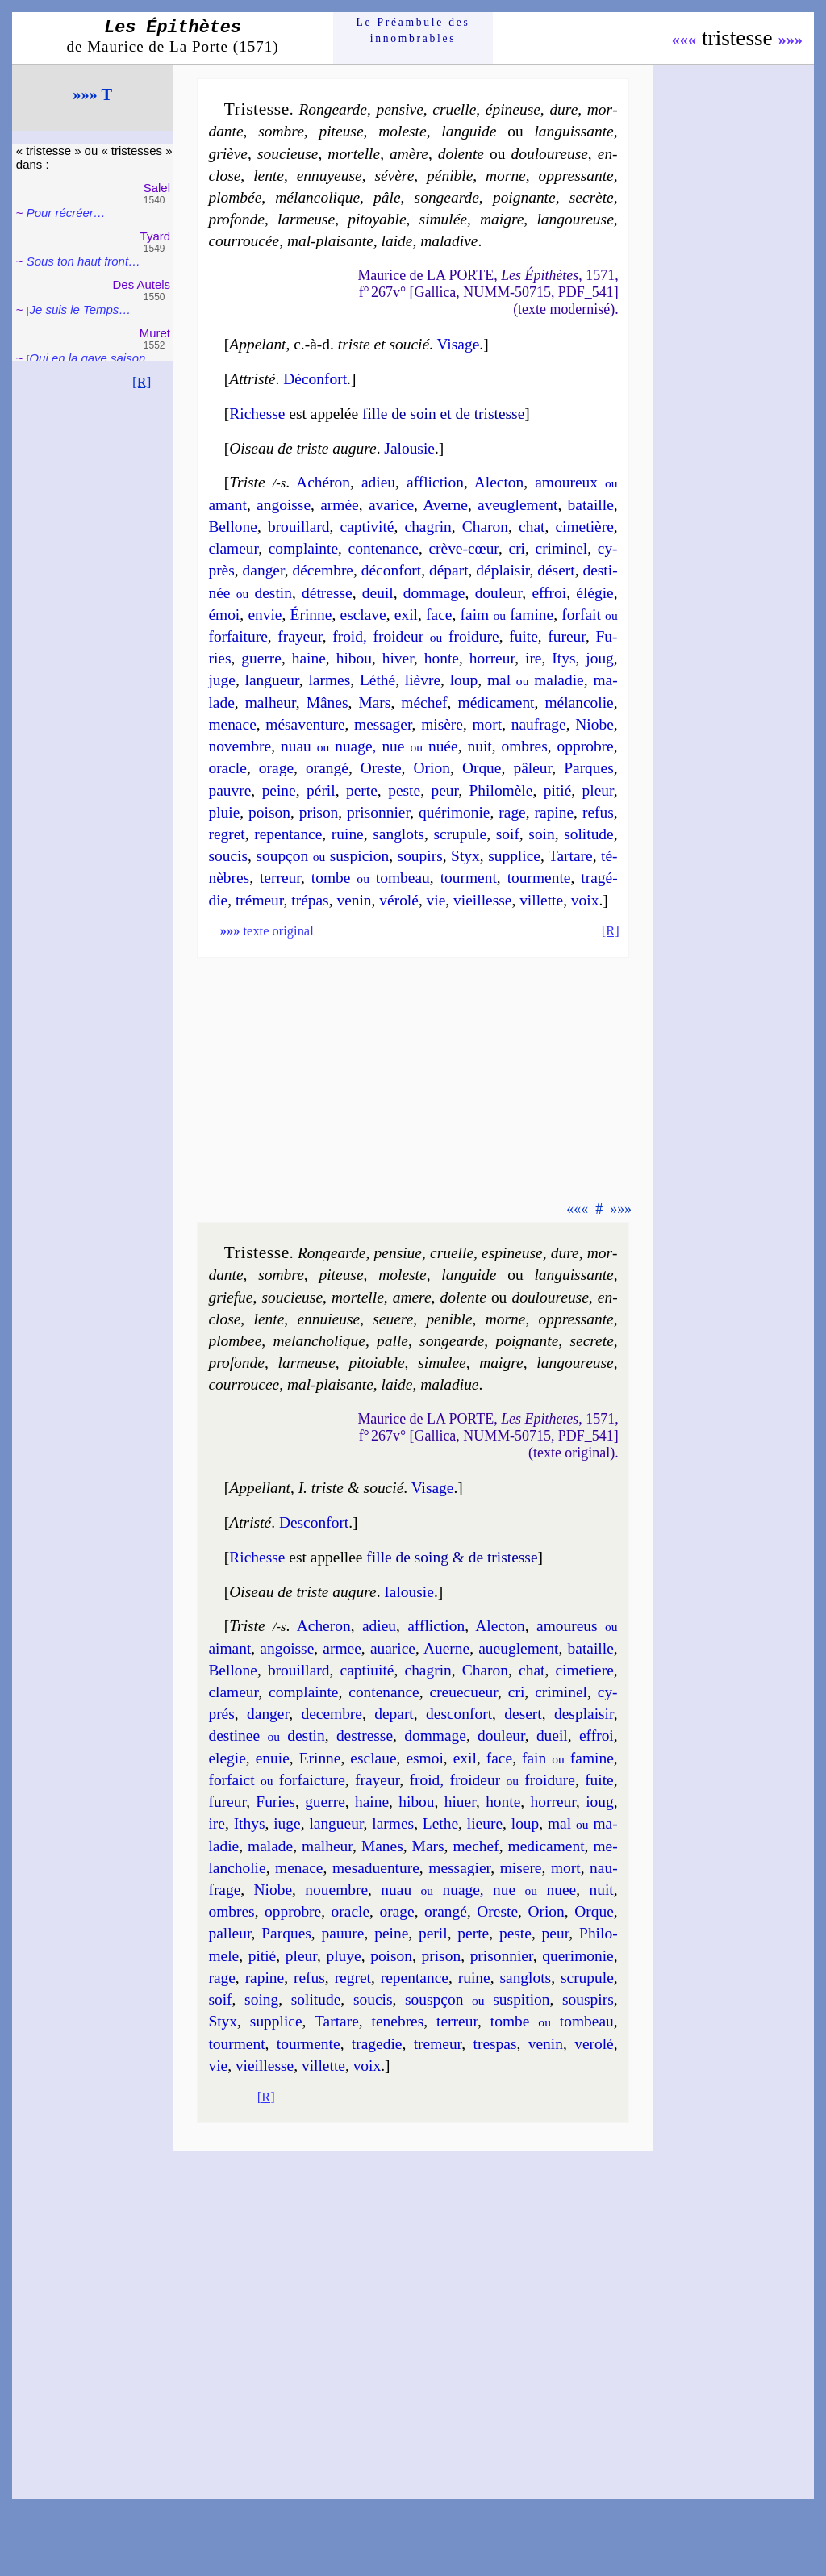 This screenshot has height=2576, width=826. What do you see at coordinates (522, 1713) in the screenshot?
I see `de­sert` at bounding box center [522, 1713].